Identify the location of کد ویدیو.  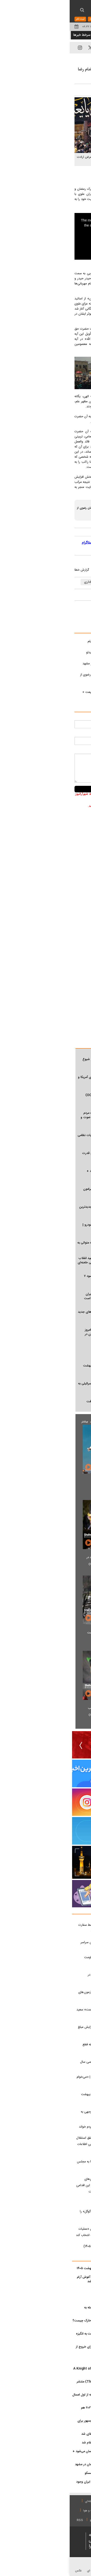
(38, 264).